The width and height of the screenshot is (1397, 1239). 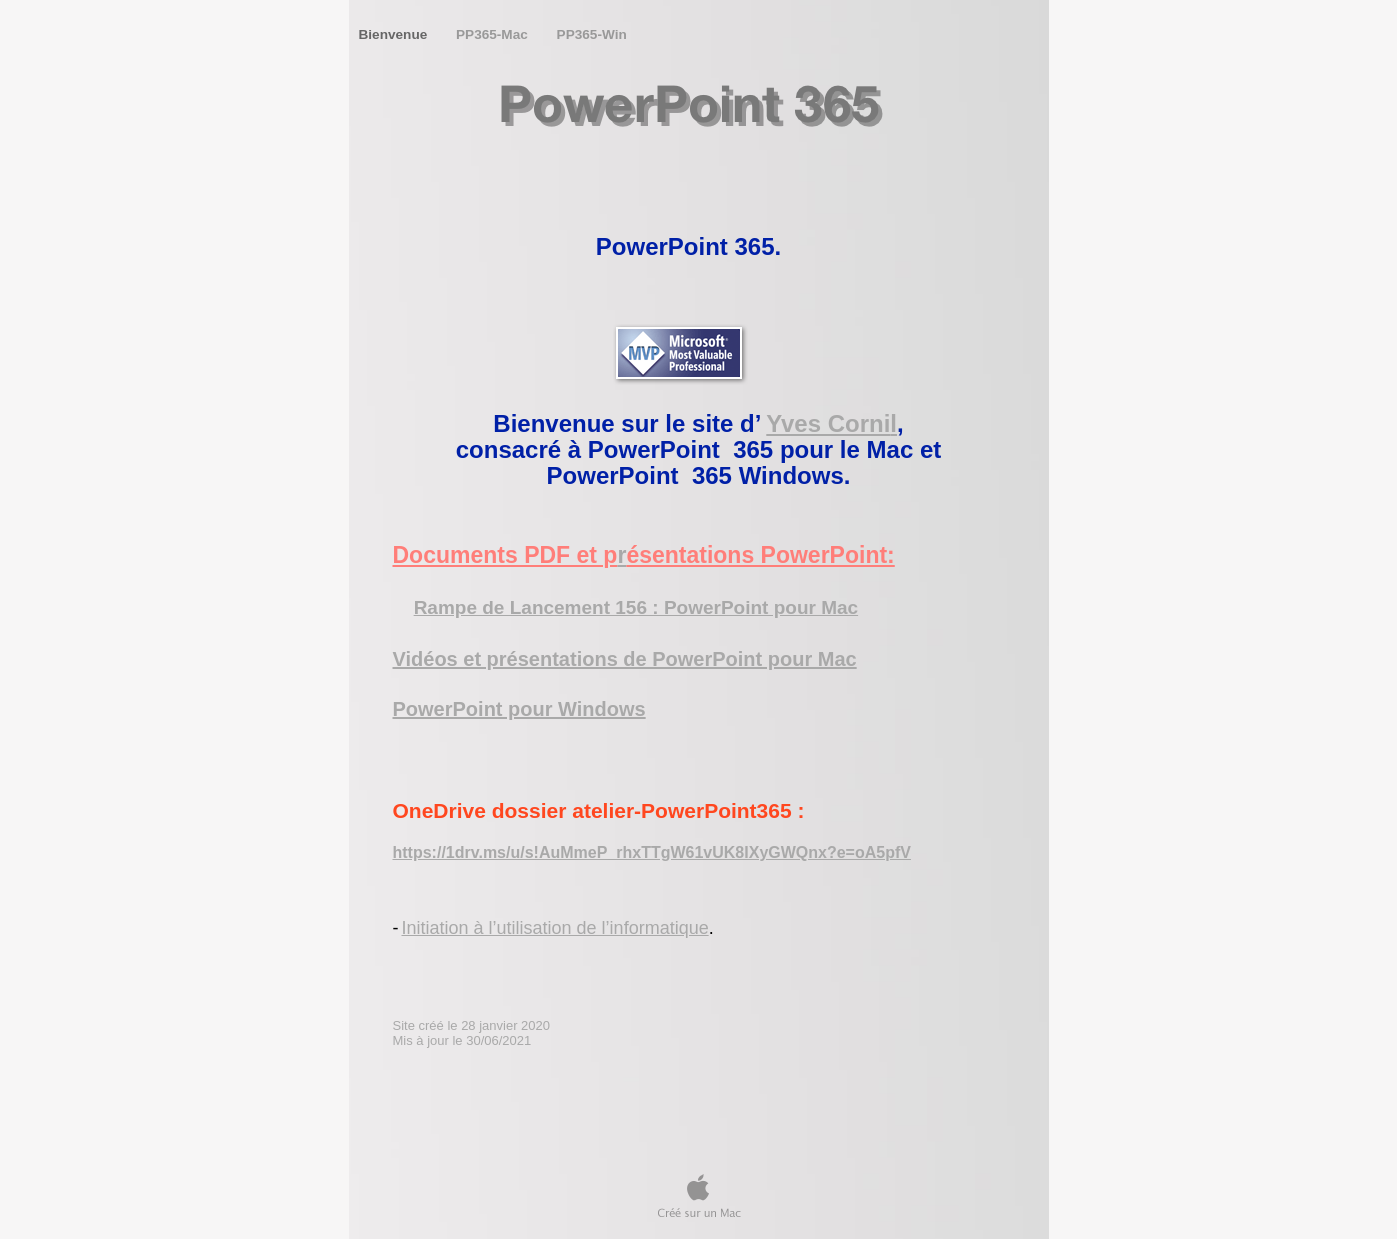 What do you see at coordinates (555, 928) in the screenshot?
I see `Initiation à l’utilisation de l’informatique` at bounding box center [555, 928].